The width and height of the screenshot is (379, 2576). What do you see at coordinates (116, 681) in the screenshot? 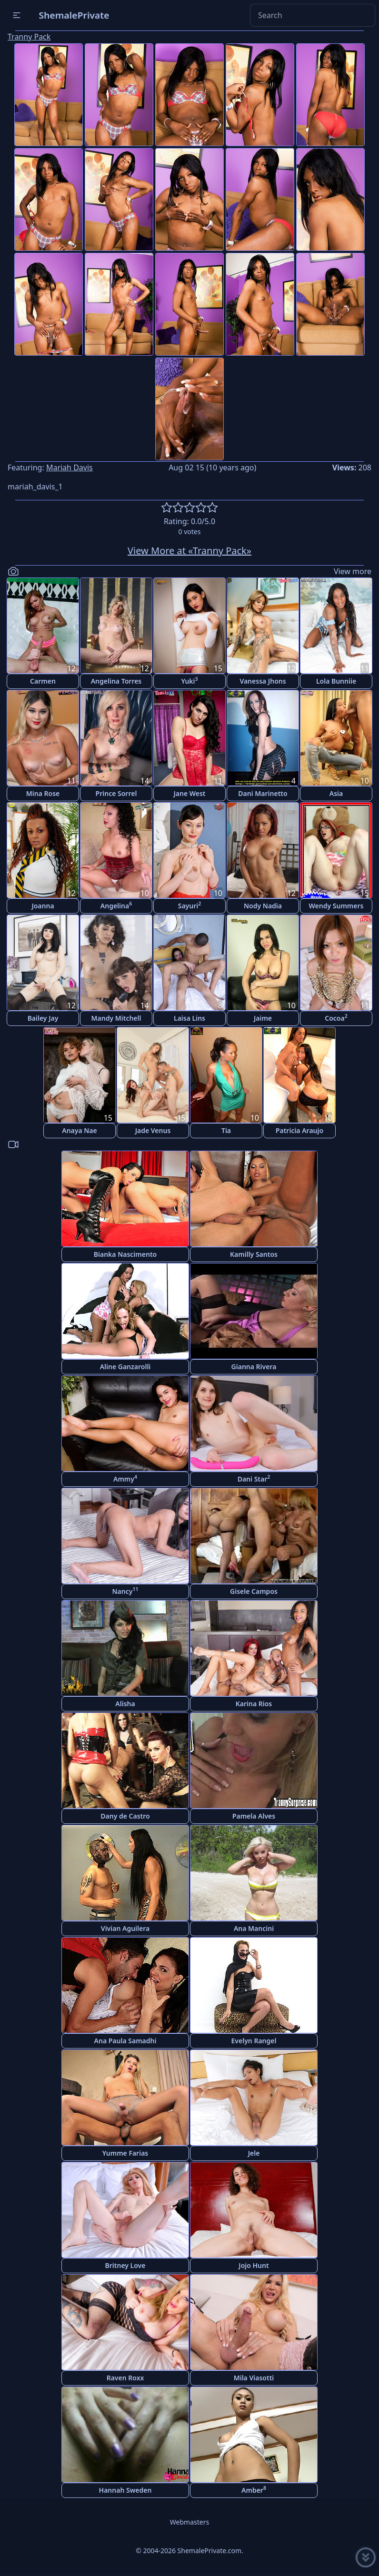
I see `Angelina Torres` at bounding box center [116, 681].